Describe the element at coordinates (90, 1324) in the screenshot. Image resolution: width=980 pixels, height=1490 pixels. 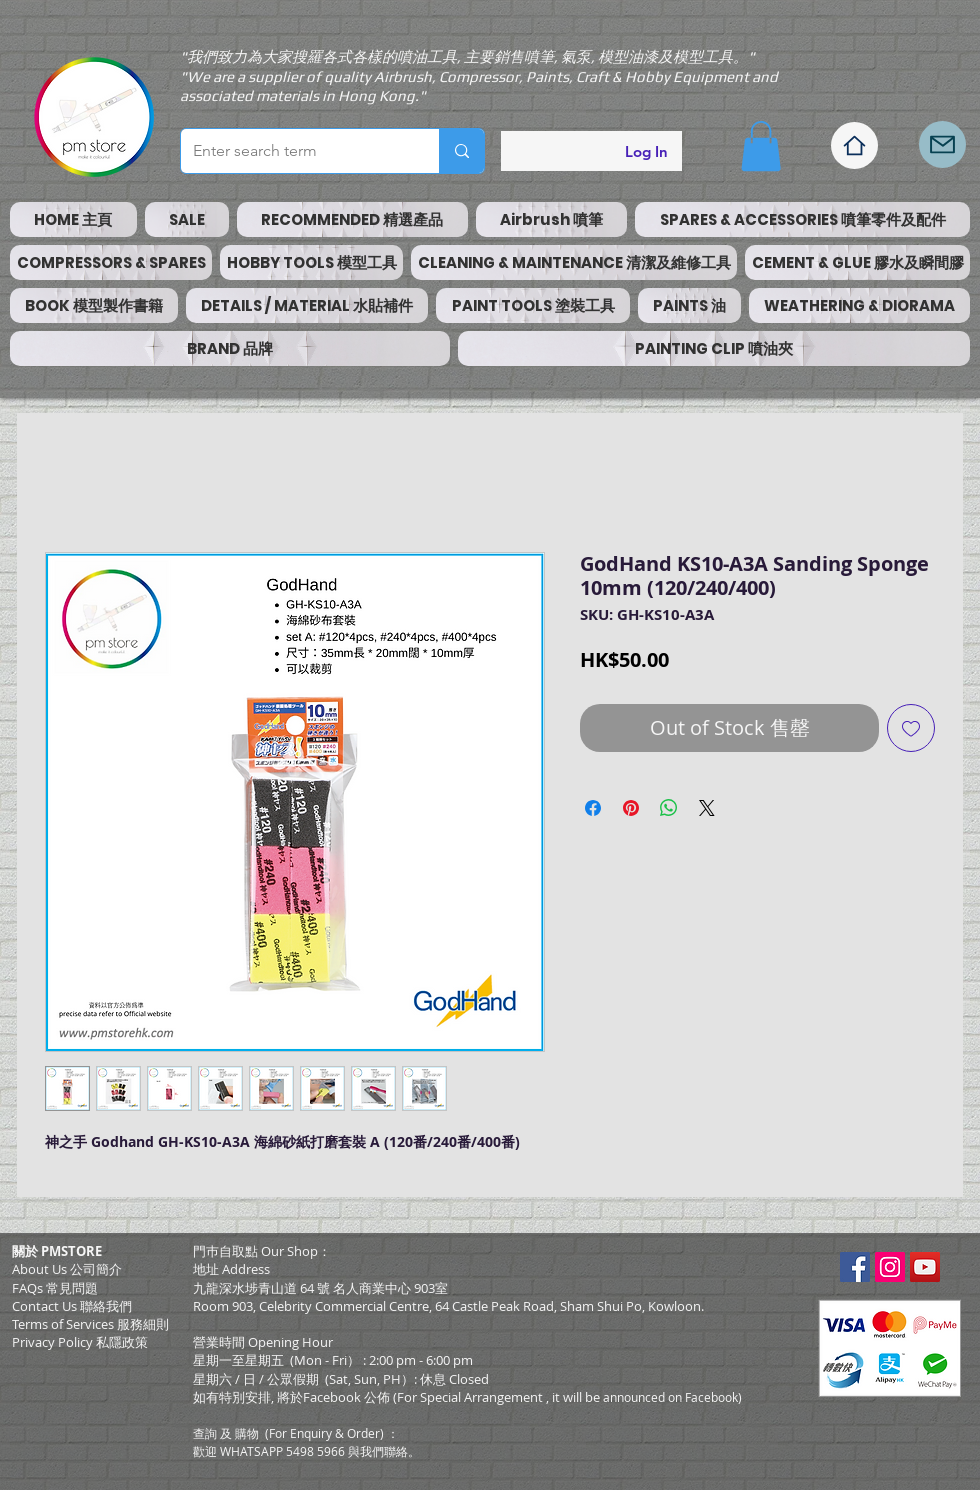
I see `​Terms of Services 服務細則` at that location.